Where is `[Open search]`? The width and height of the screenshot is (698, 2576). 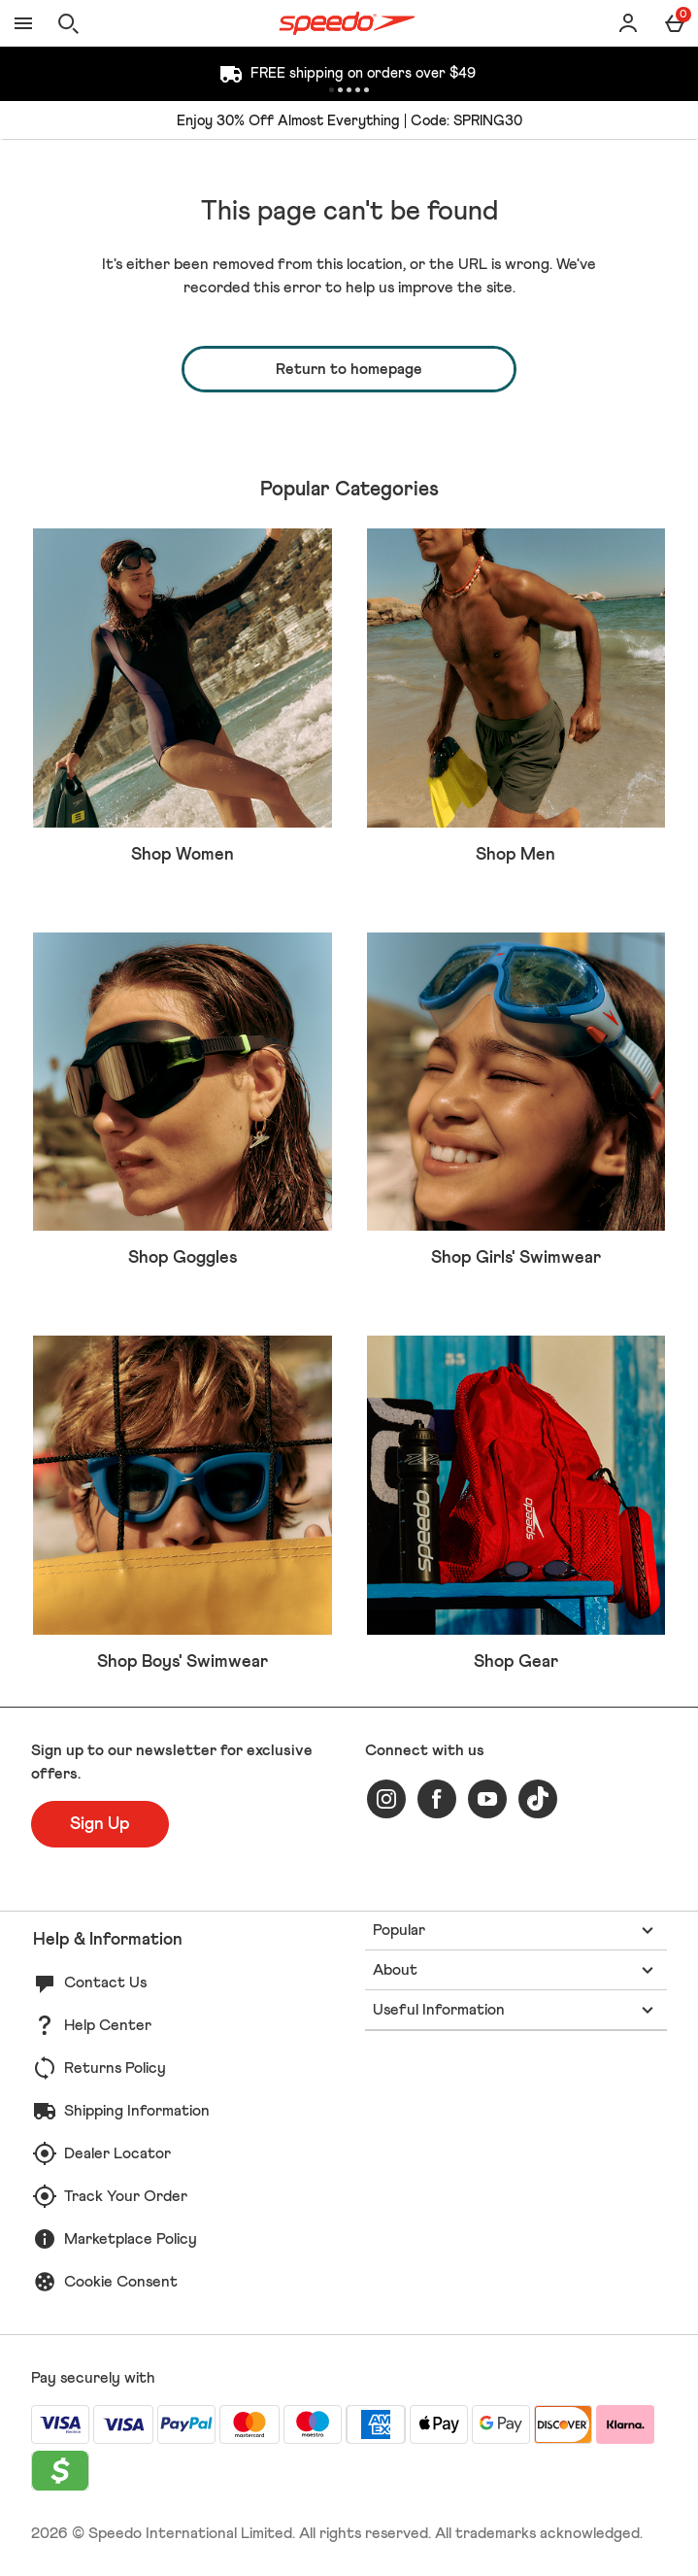 [Open search] is located at coordinates (68, 23).